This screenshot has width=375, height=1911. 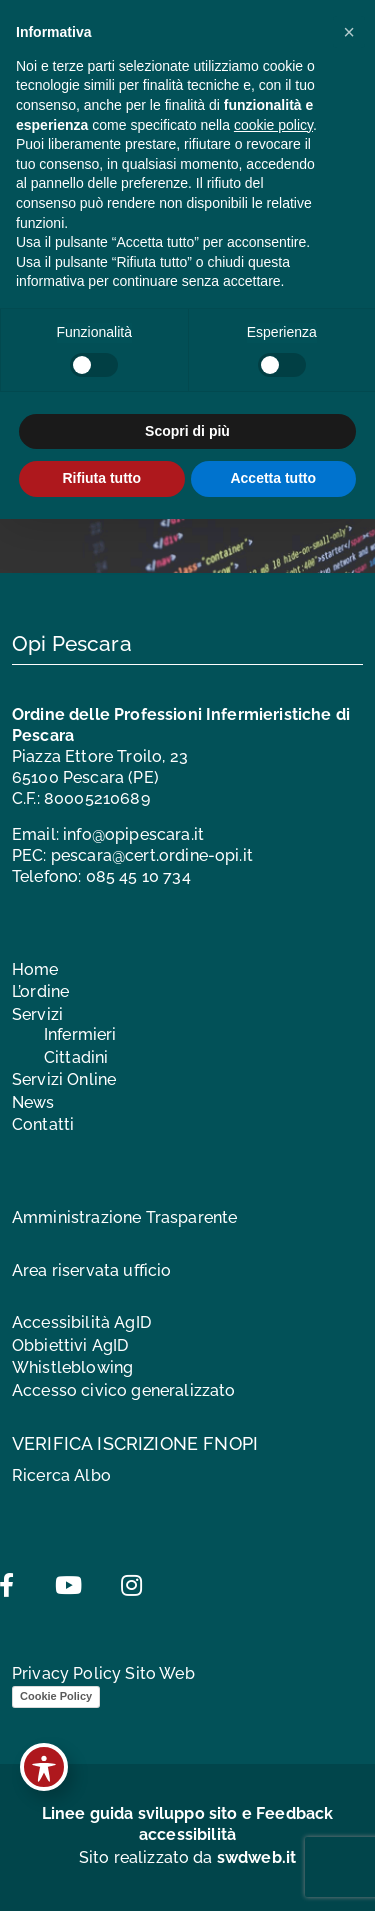 What do you see at coordinates (103, 1673) in the screenshot?
I see `Privacy Policy Sito Web` at bounding box center [103, 1673].